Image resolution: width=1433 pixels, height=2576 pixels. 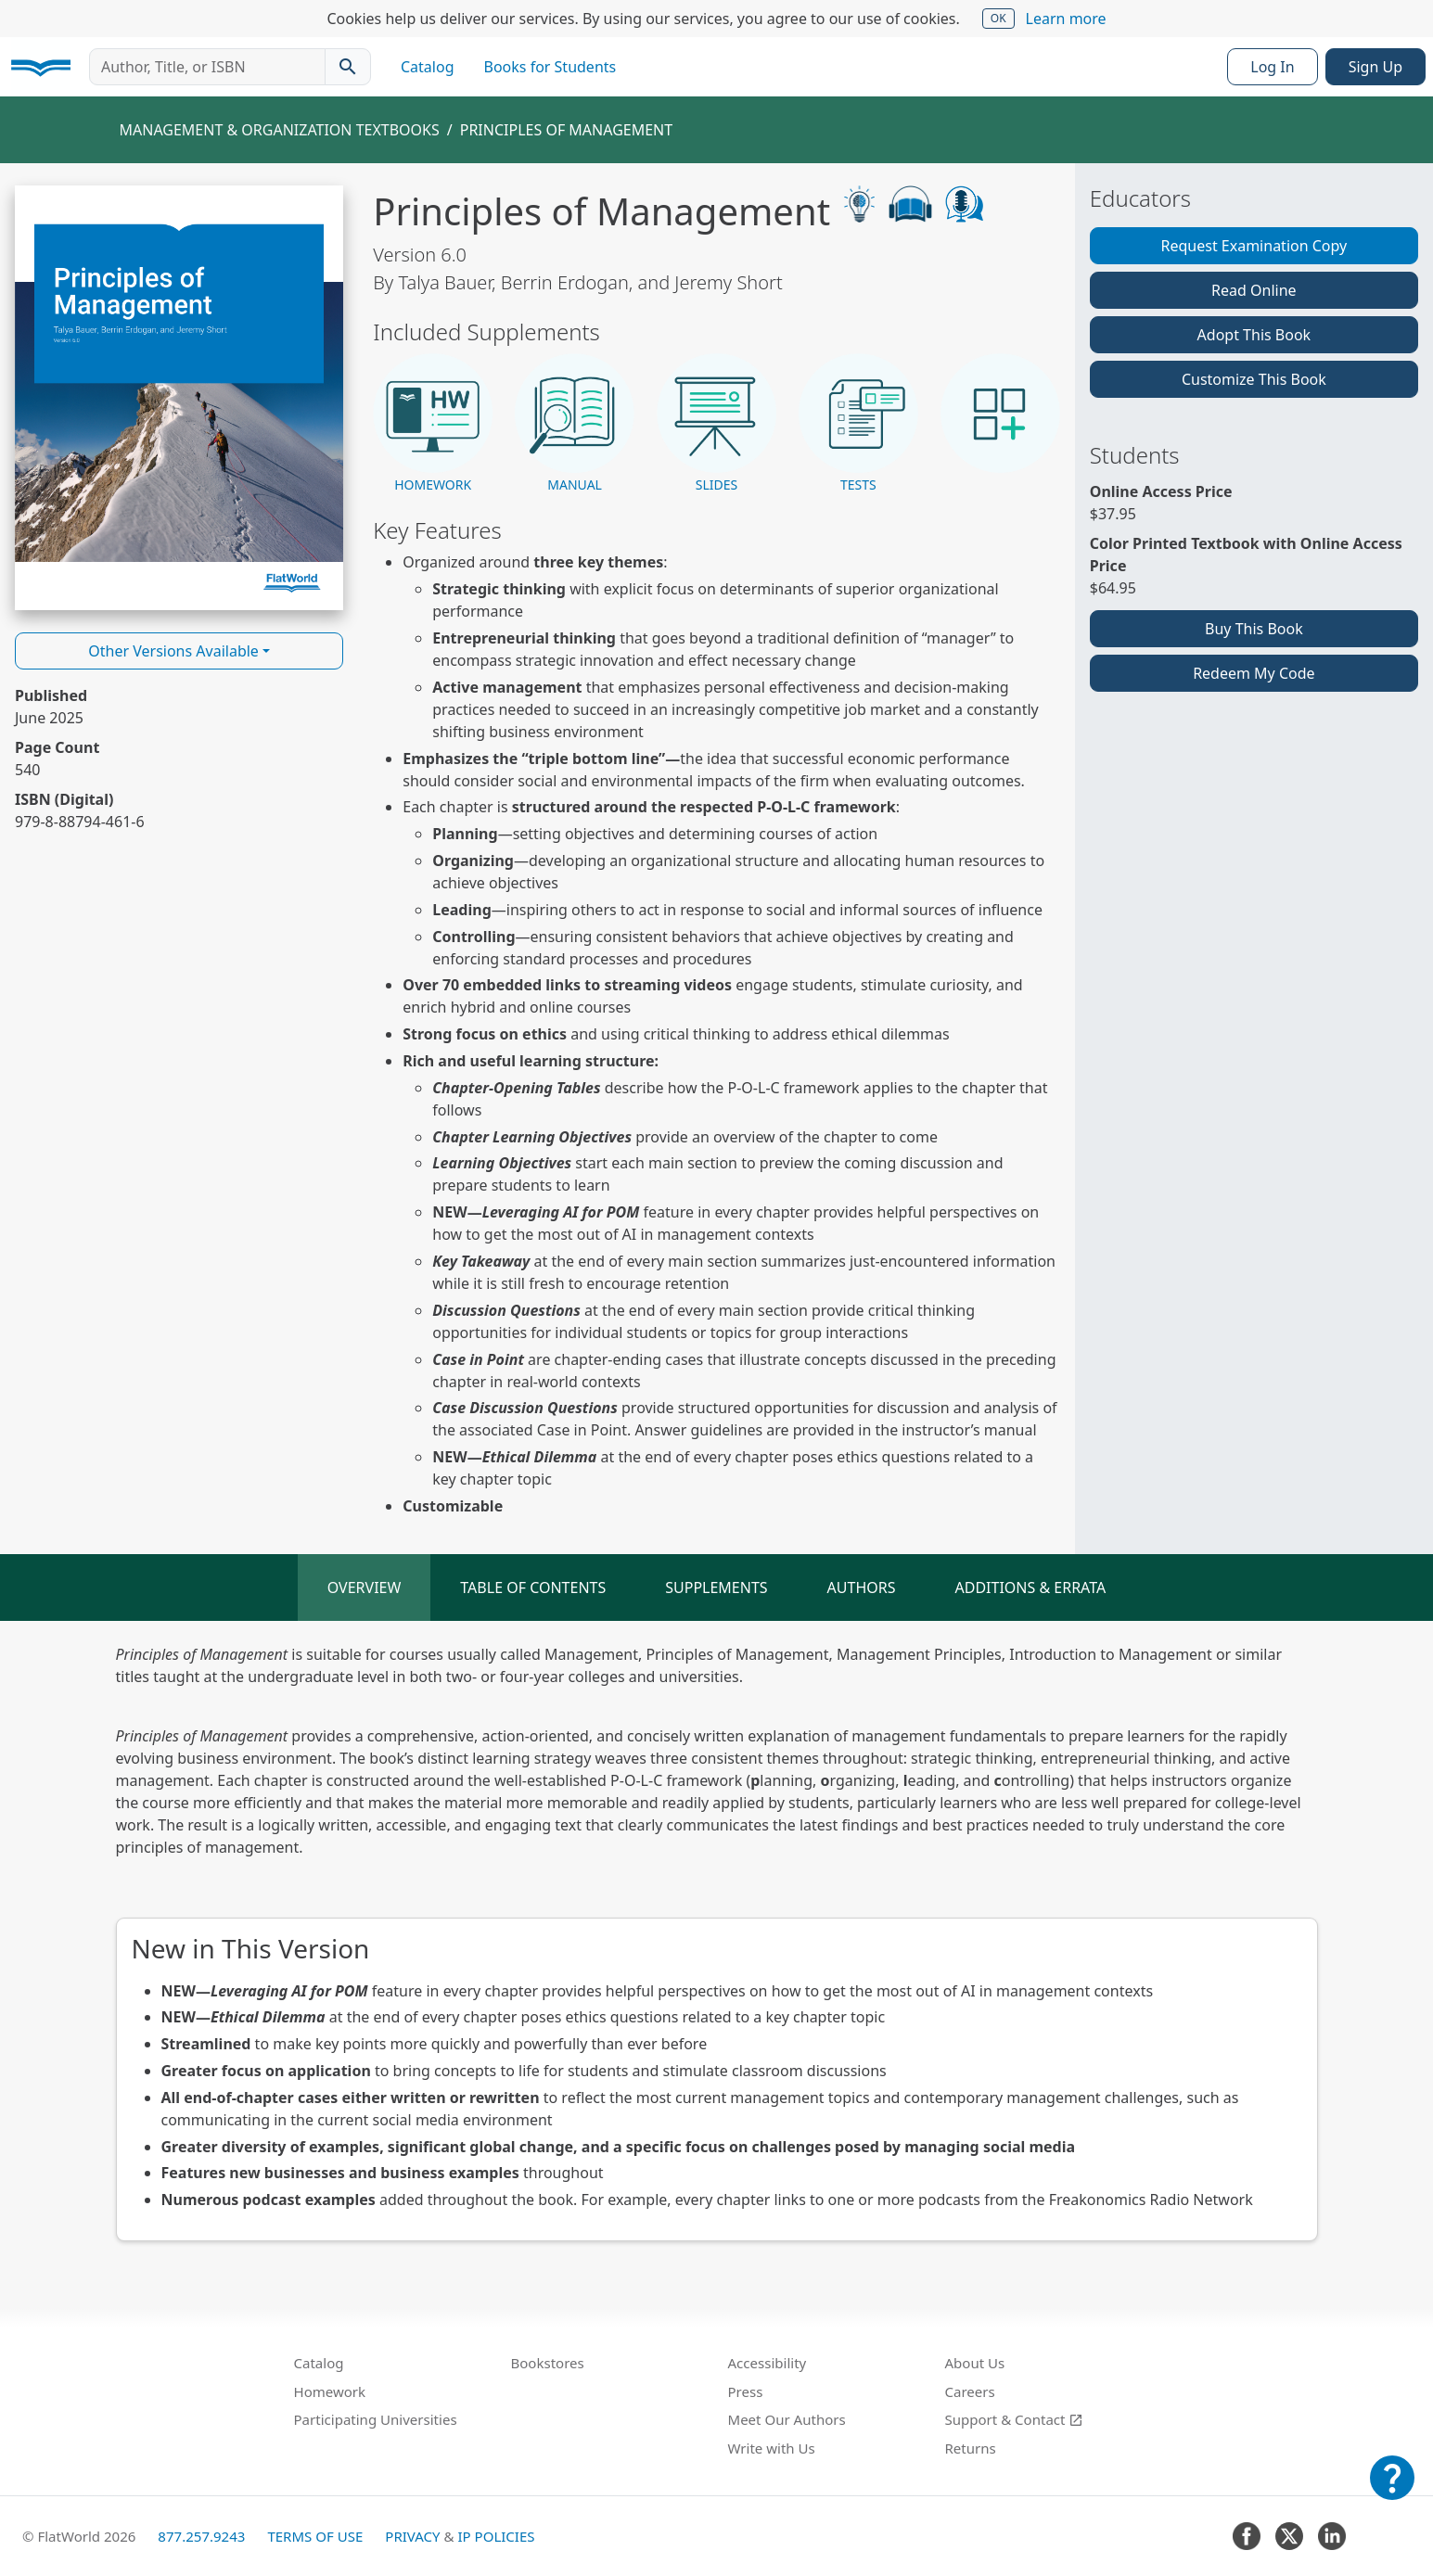 What do you see at coordinates (1392, 2490) in the screenshot?
I see `[Customer Support]` at bounding box center [1392, 2490].